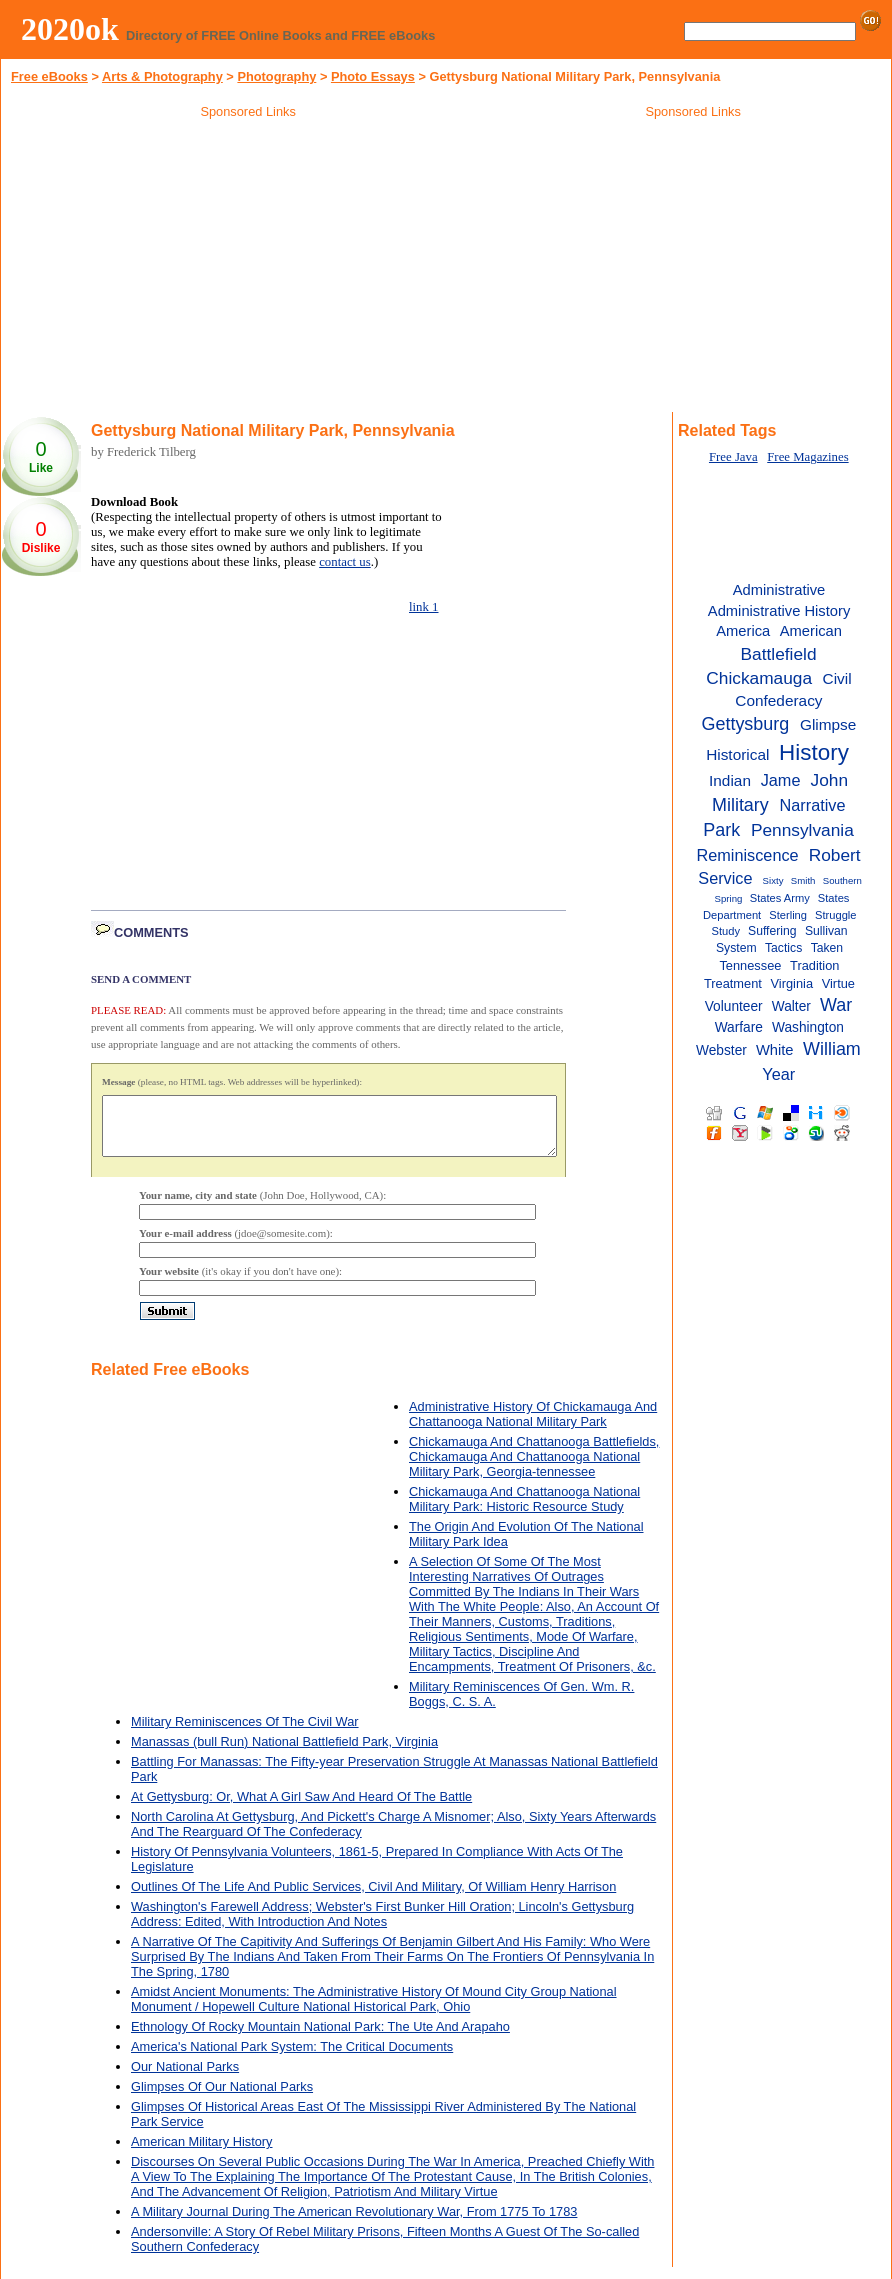  What do you see at coordinates (222, 2098) in the screenshot?
I see `Glimpses Of Our National Parks` at bounding box center [222, 2098].